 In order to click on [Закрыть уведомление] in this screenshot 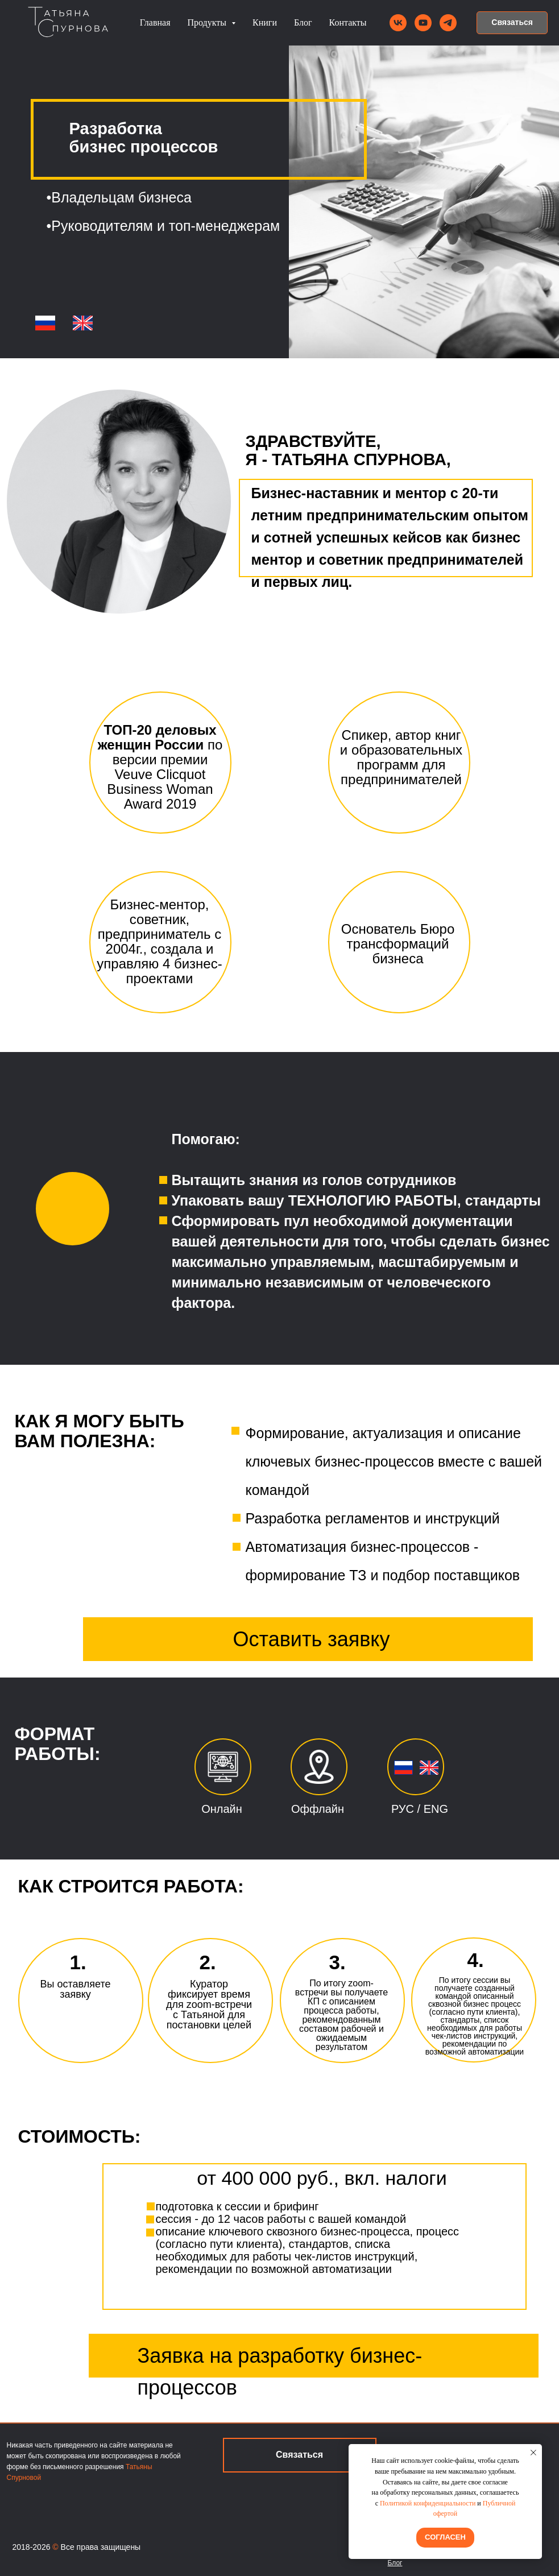, I will do `click(533, 2452)`.